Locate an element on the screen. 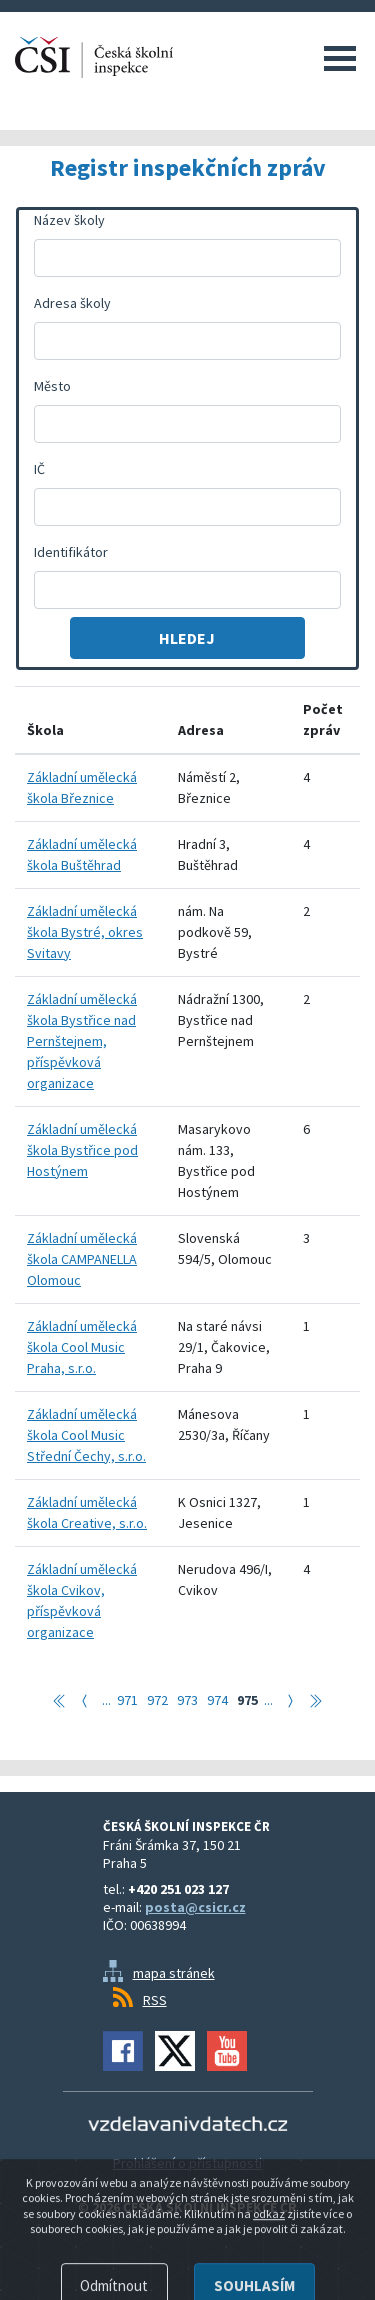 The width and height of the screenshot is (375, 2300). 974 is located at coordinates (217, 1700).